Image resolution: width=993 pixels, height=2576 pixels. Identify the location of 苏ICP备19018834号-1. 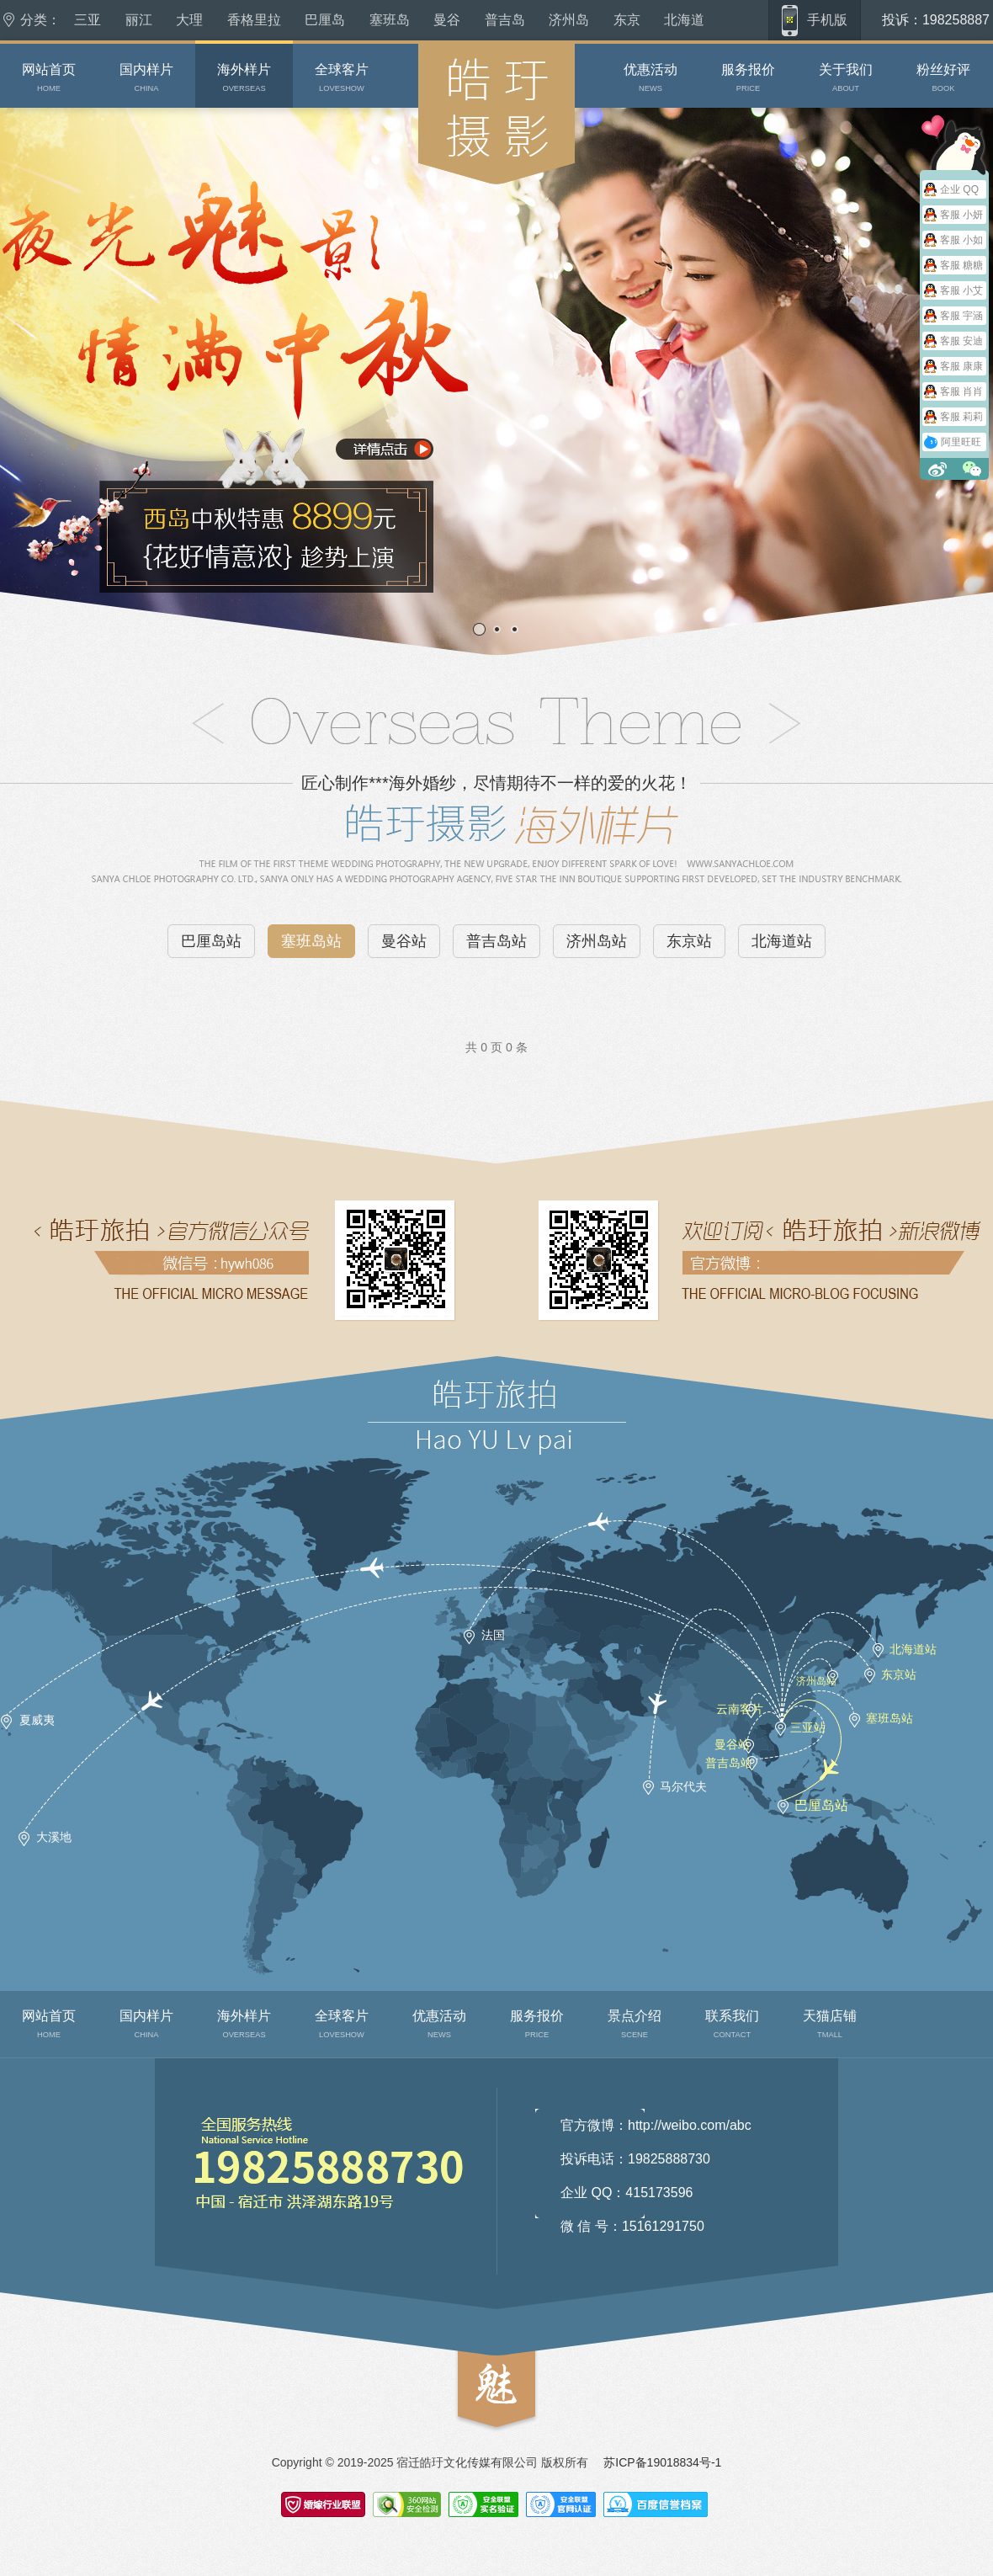
(662, 2462).